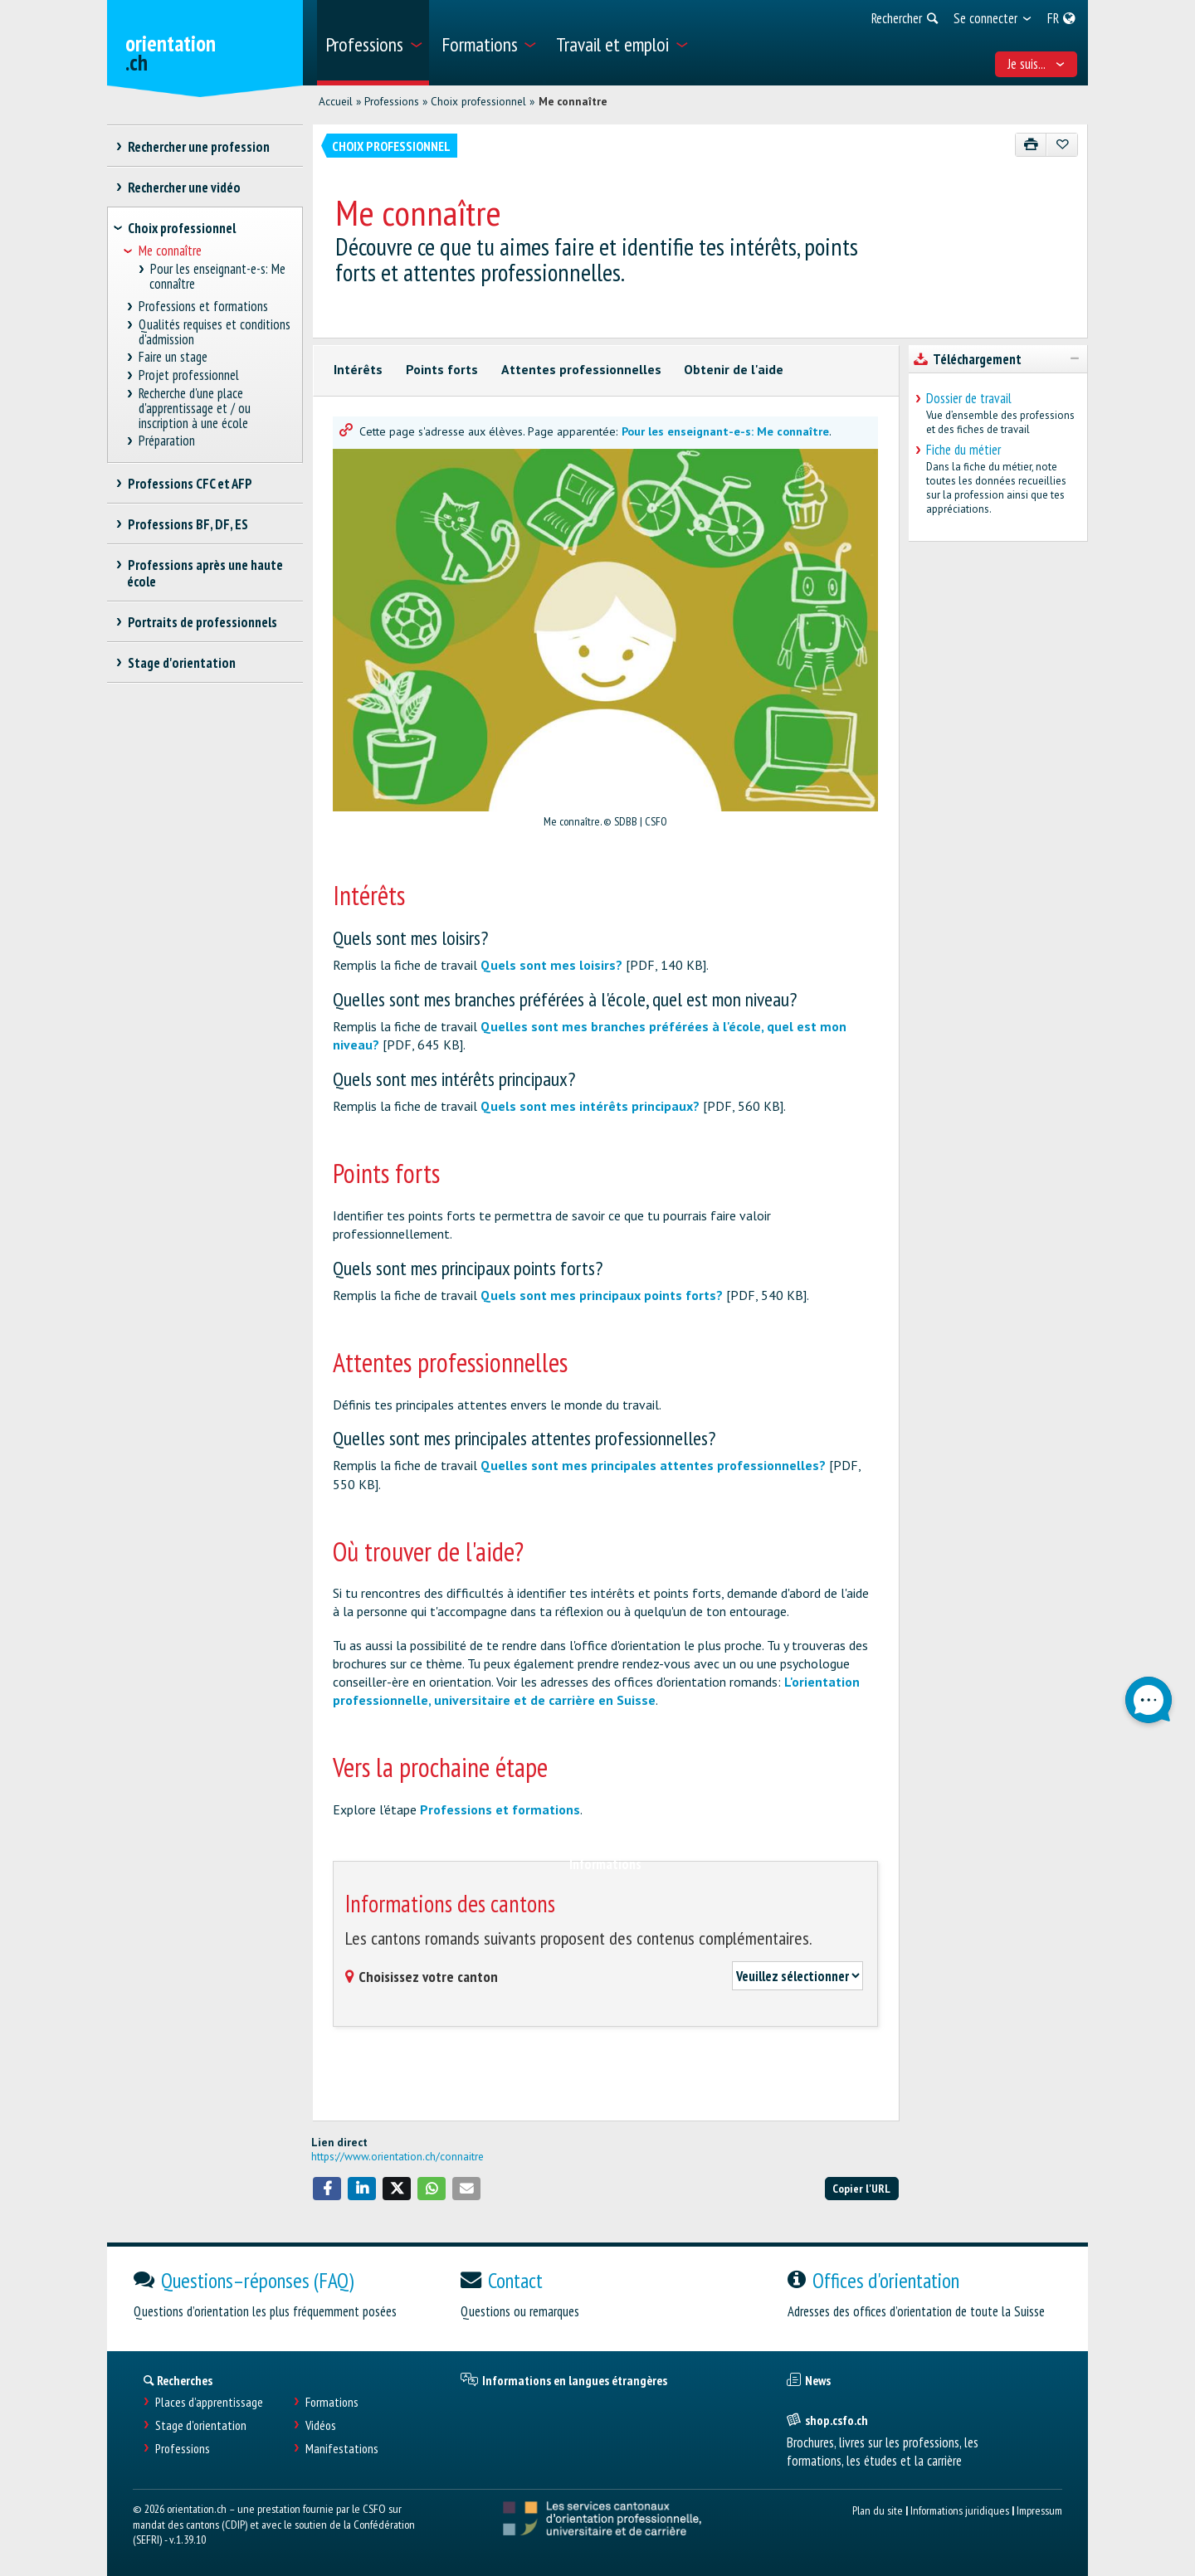 Image resolution: width=1195 pixels, height=2576 pixels. Describe the element at coordinates (204, 306) in the screenshot. I see `Professions et formations [treeitem]` at that location.